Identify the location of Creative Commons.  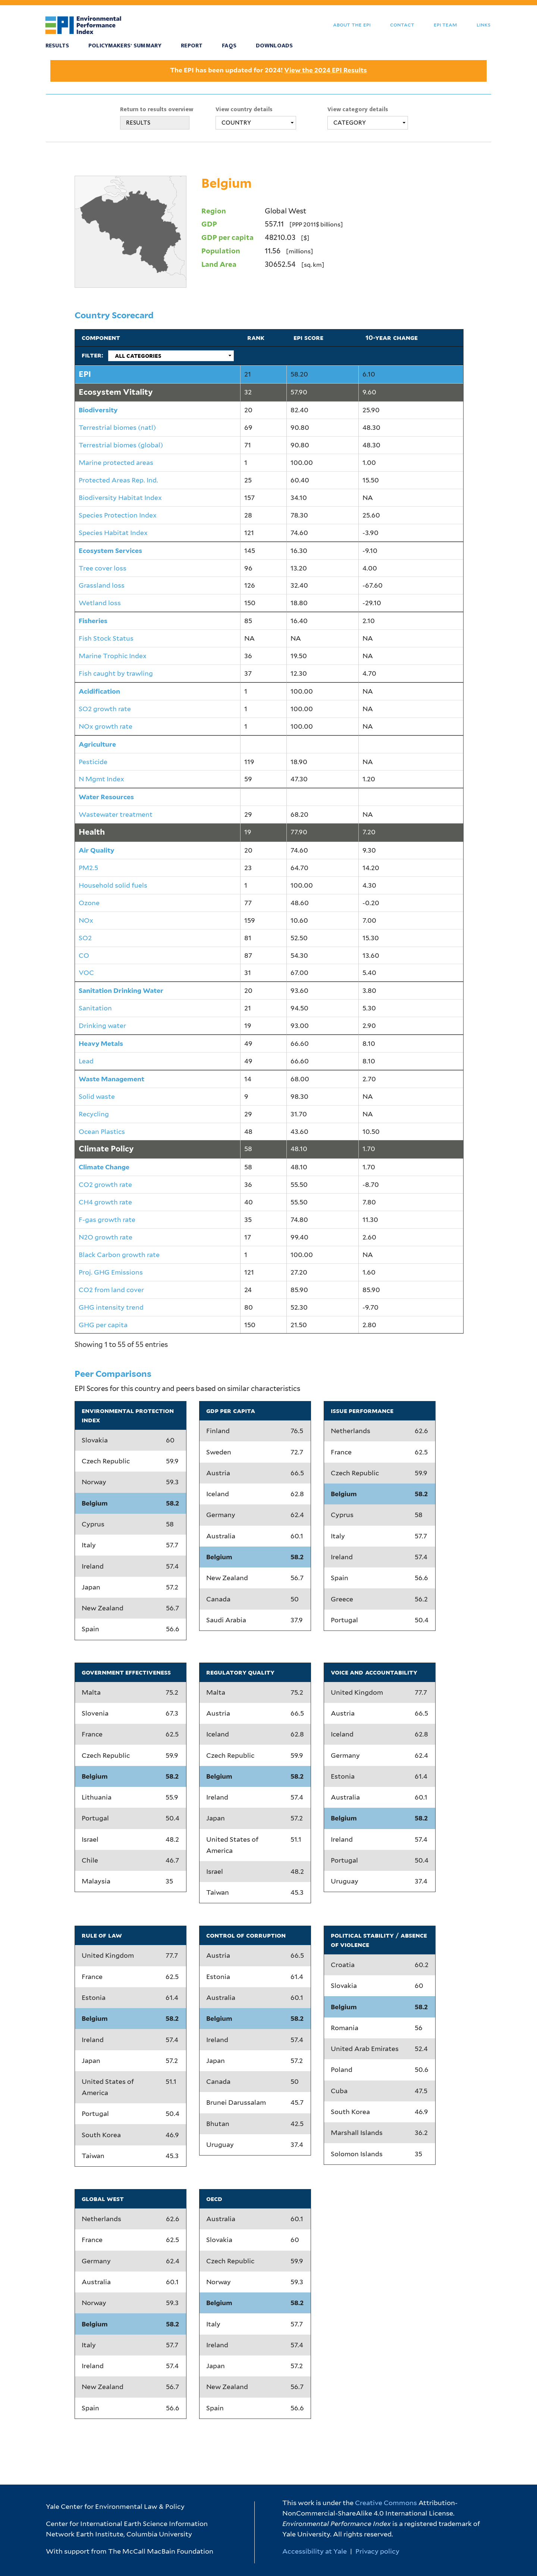
(386, 2503).